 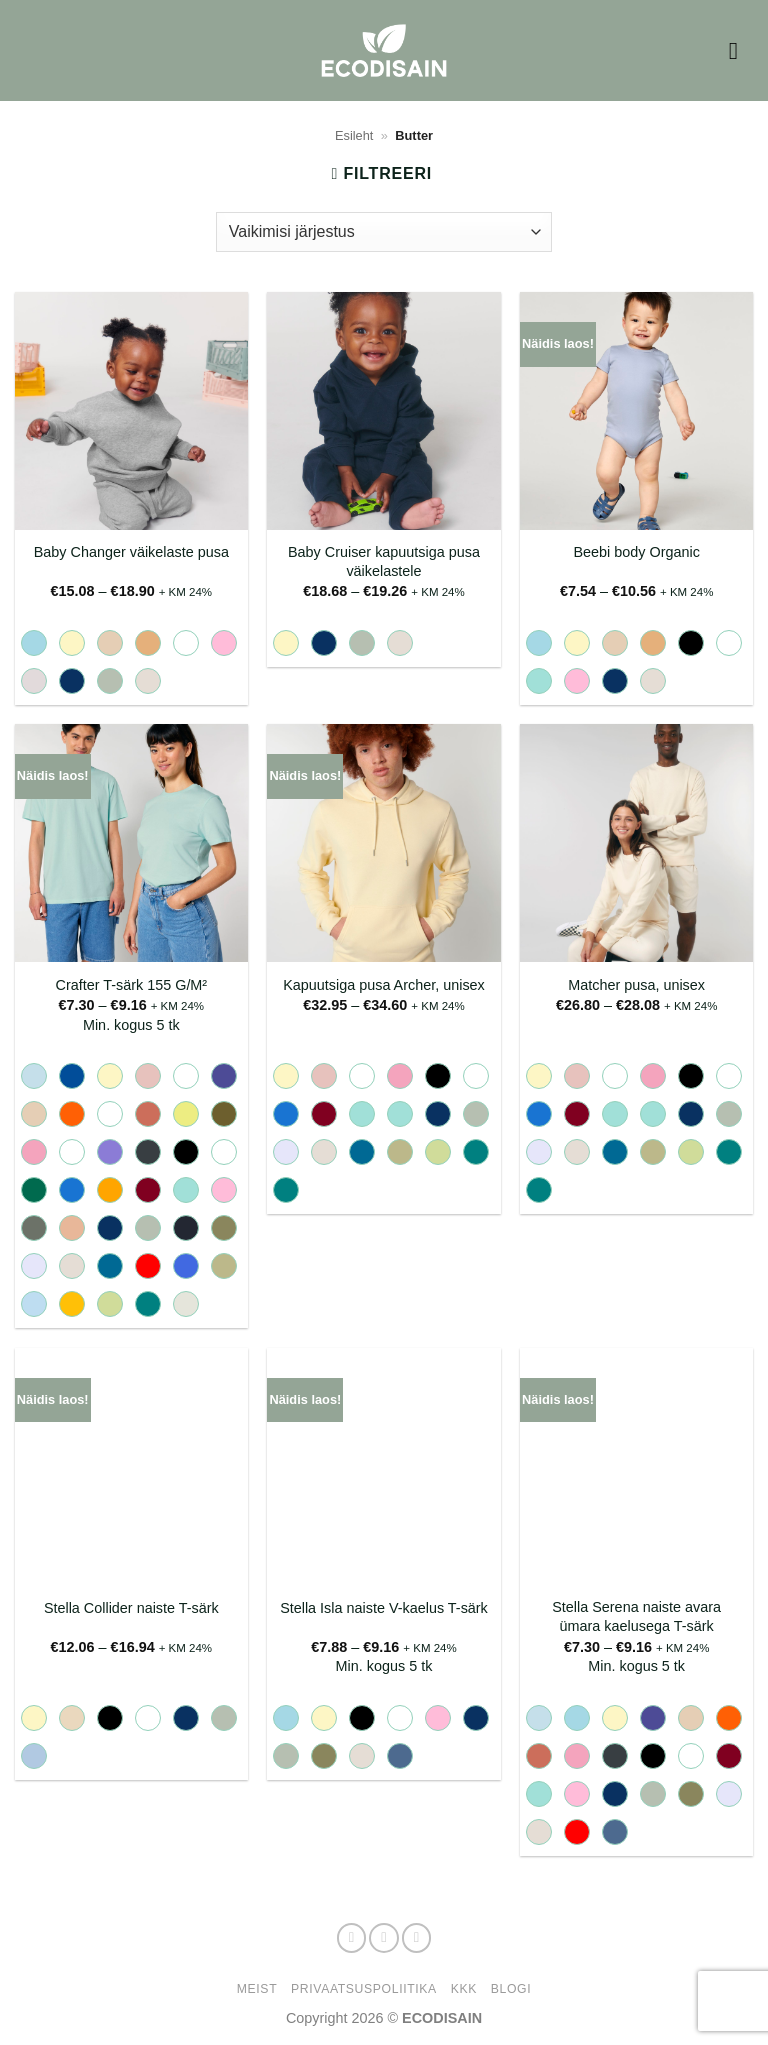 I want to click on [button], so click(x=741, y=50).